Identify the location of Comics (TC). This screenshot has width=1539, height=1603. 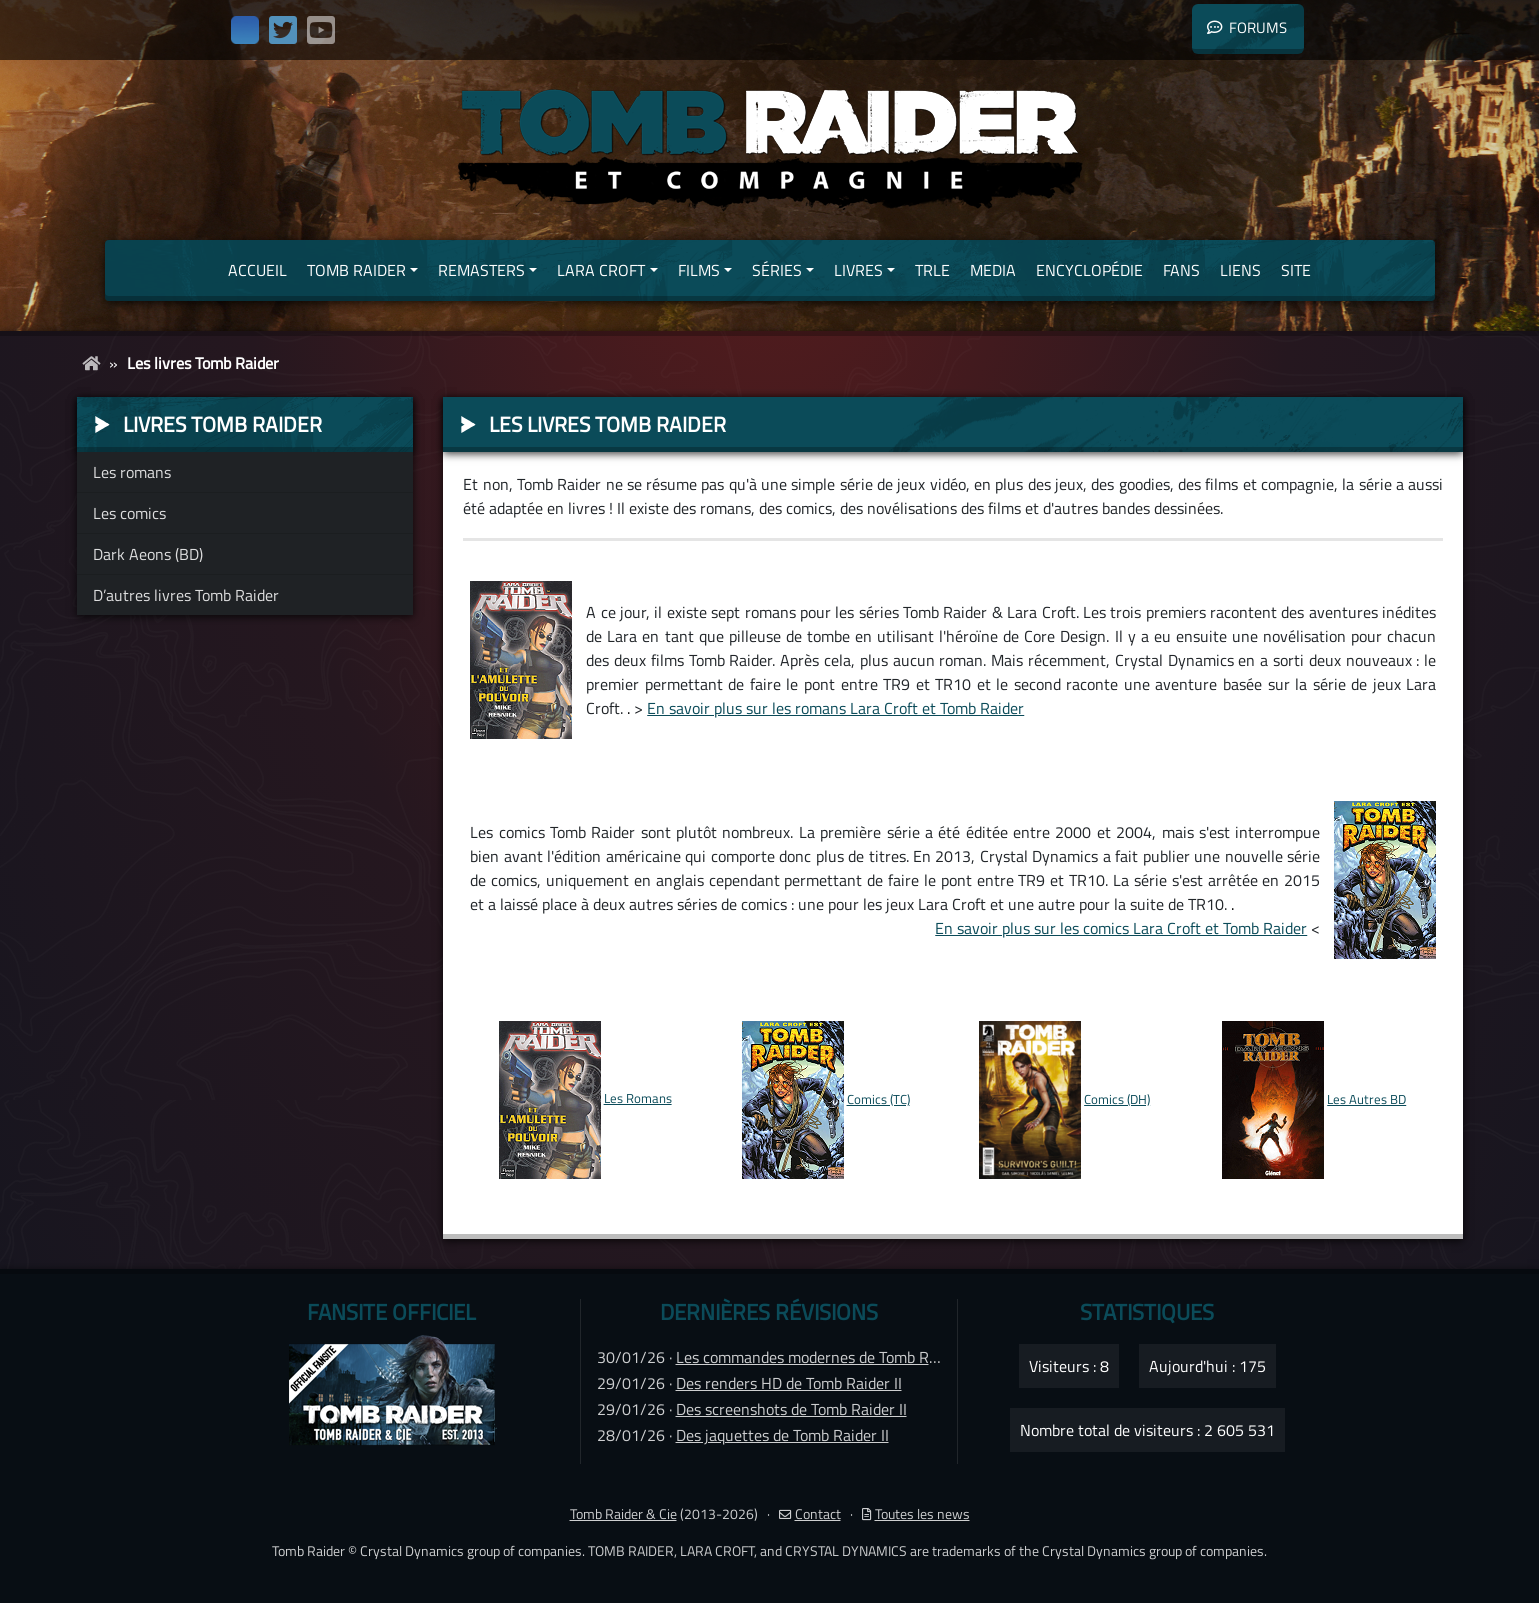
(878, 1099).